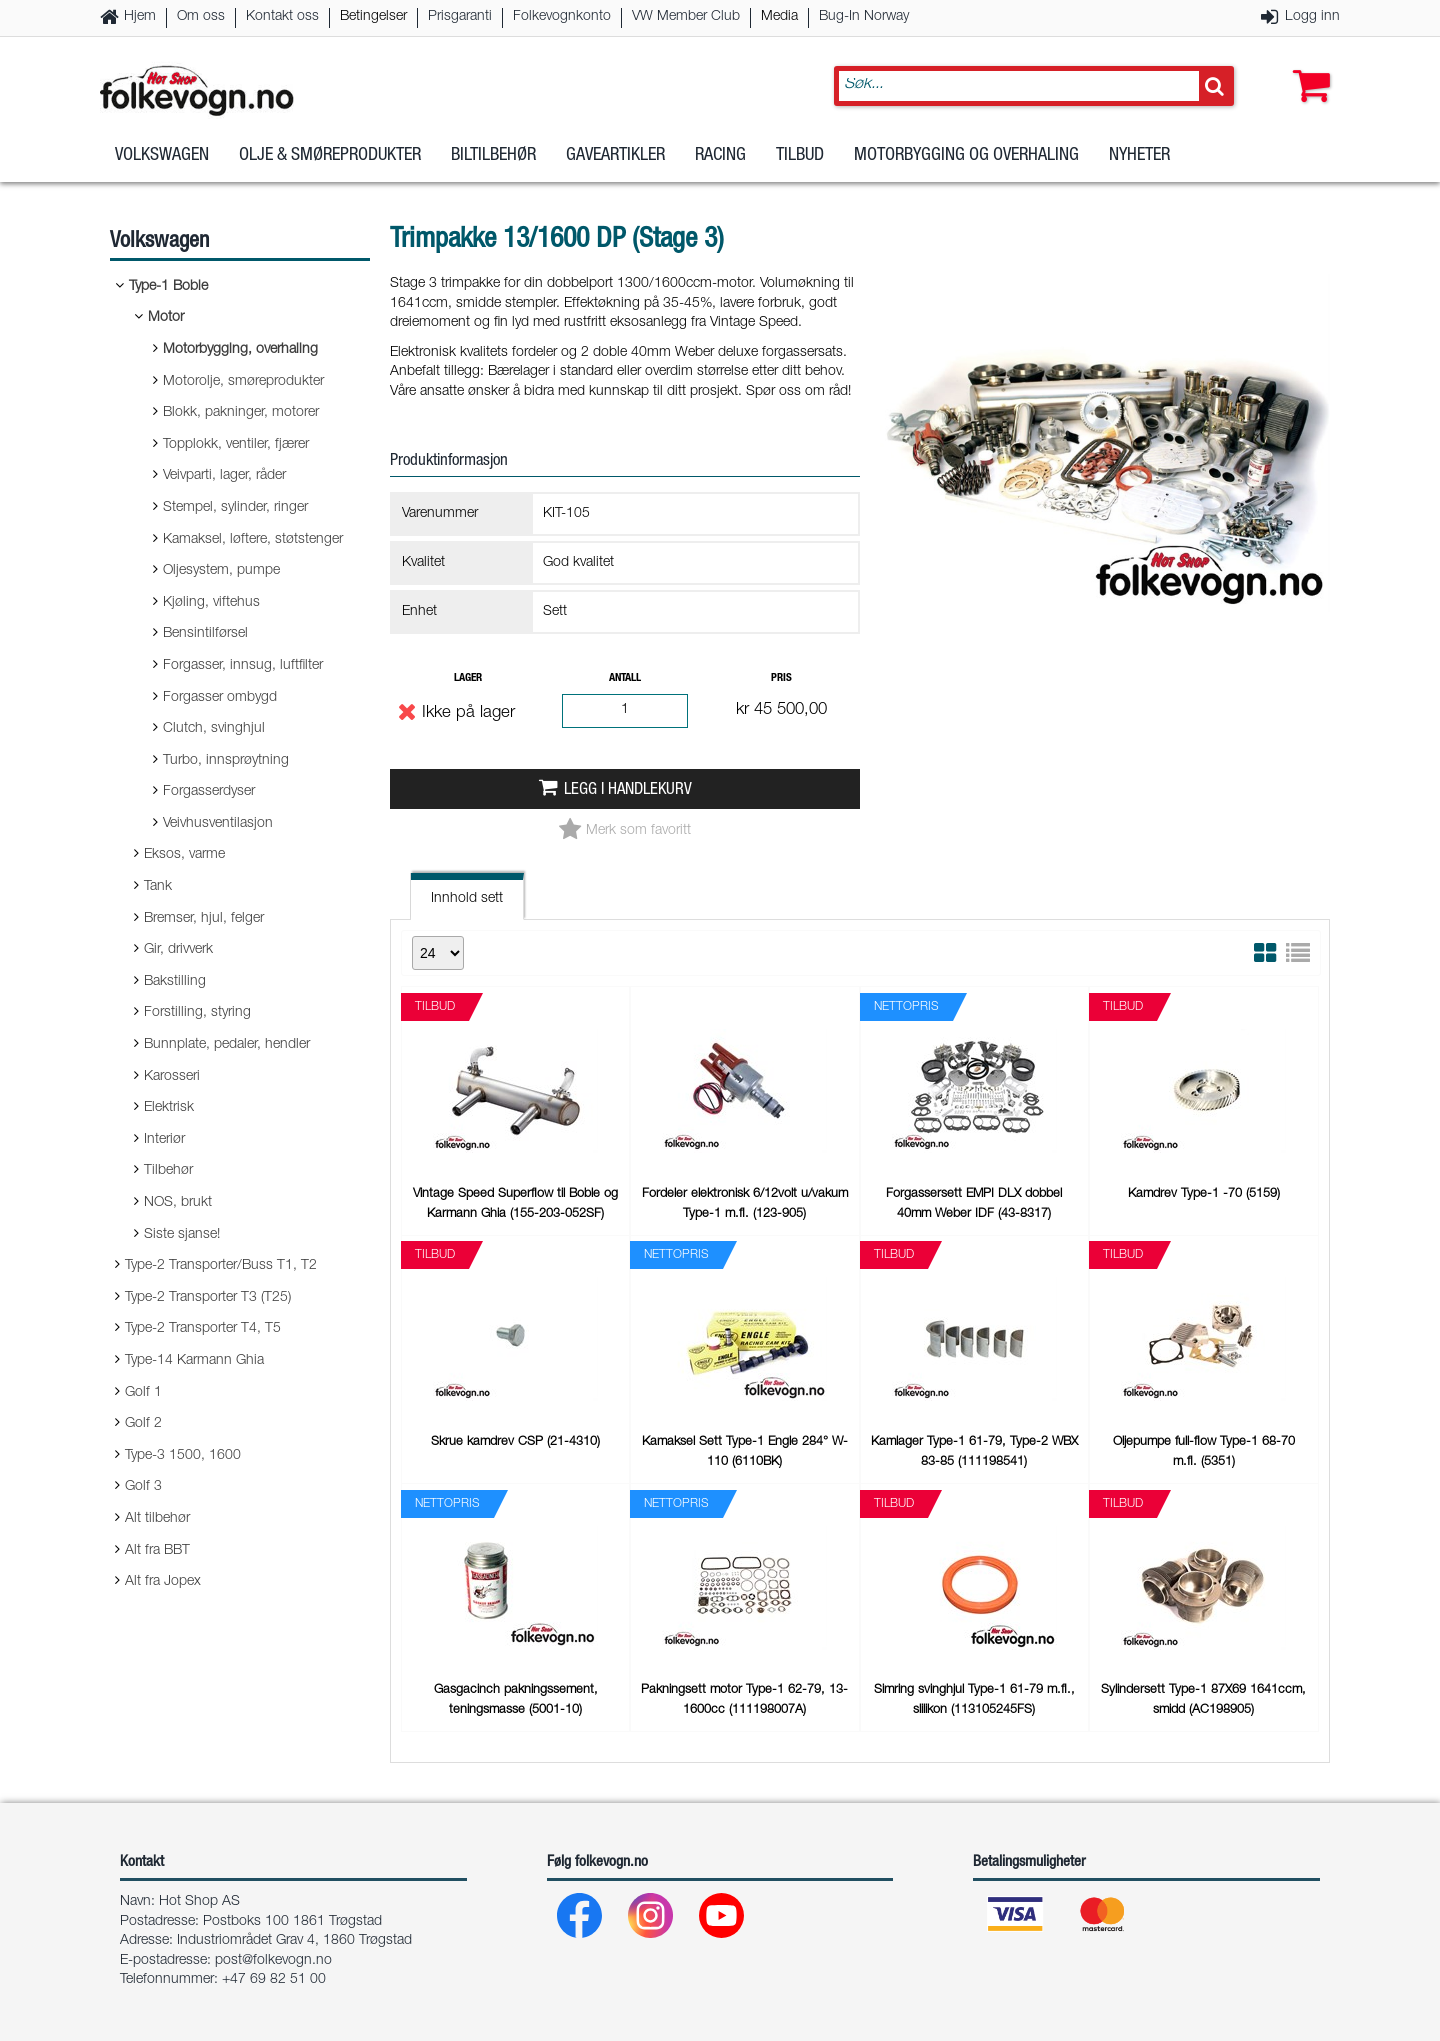 The height and width of the screenshot is (2041, 1440). What do you see at coordinates (241, 413) in the screenshot?
I see `Blokk, pakninger, motorer` at bounding box center [241, 413].